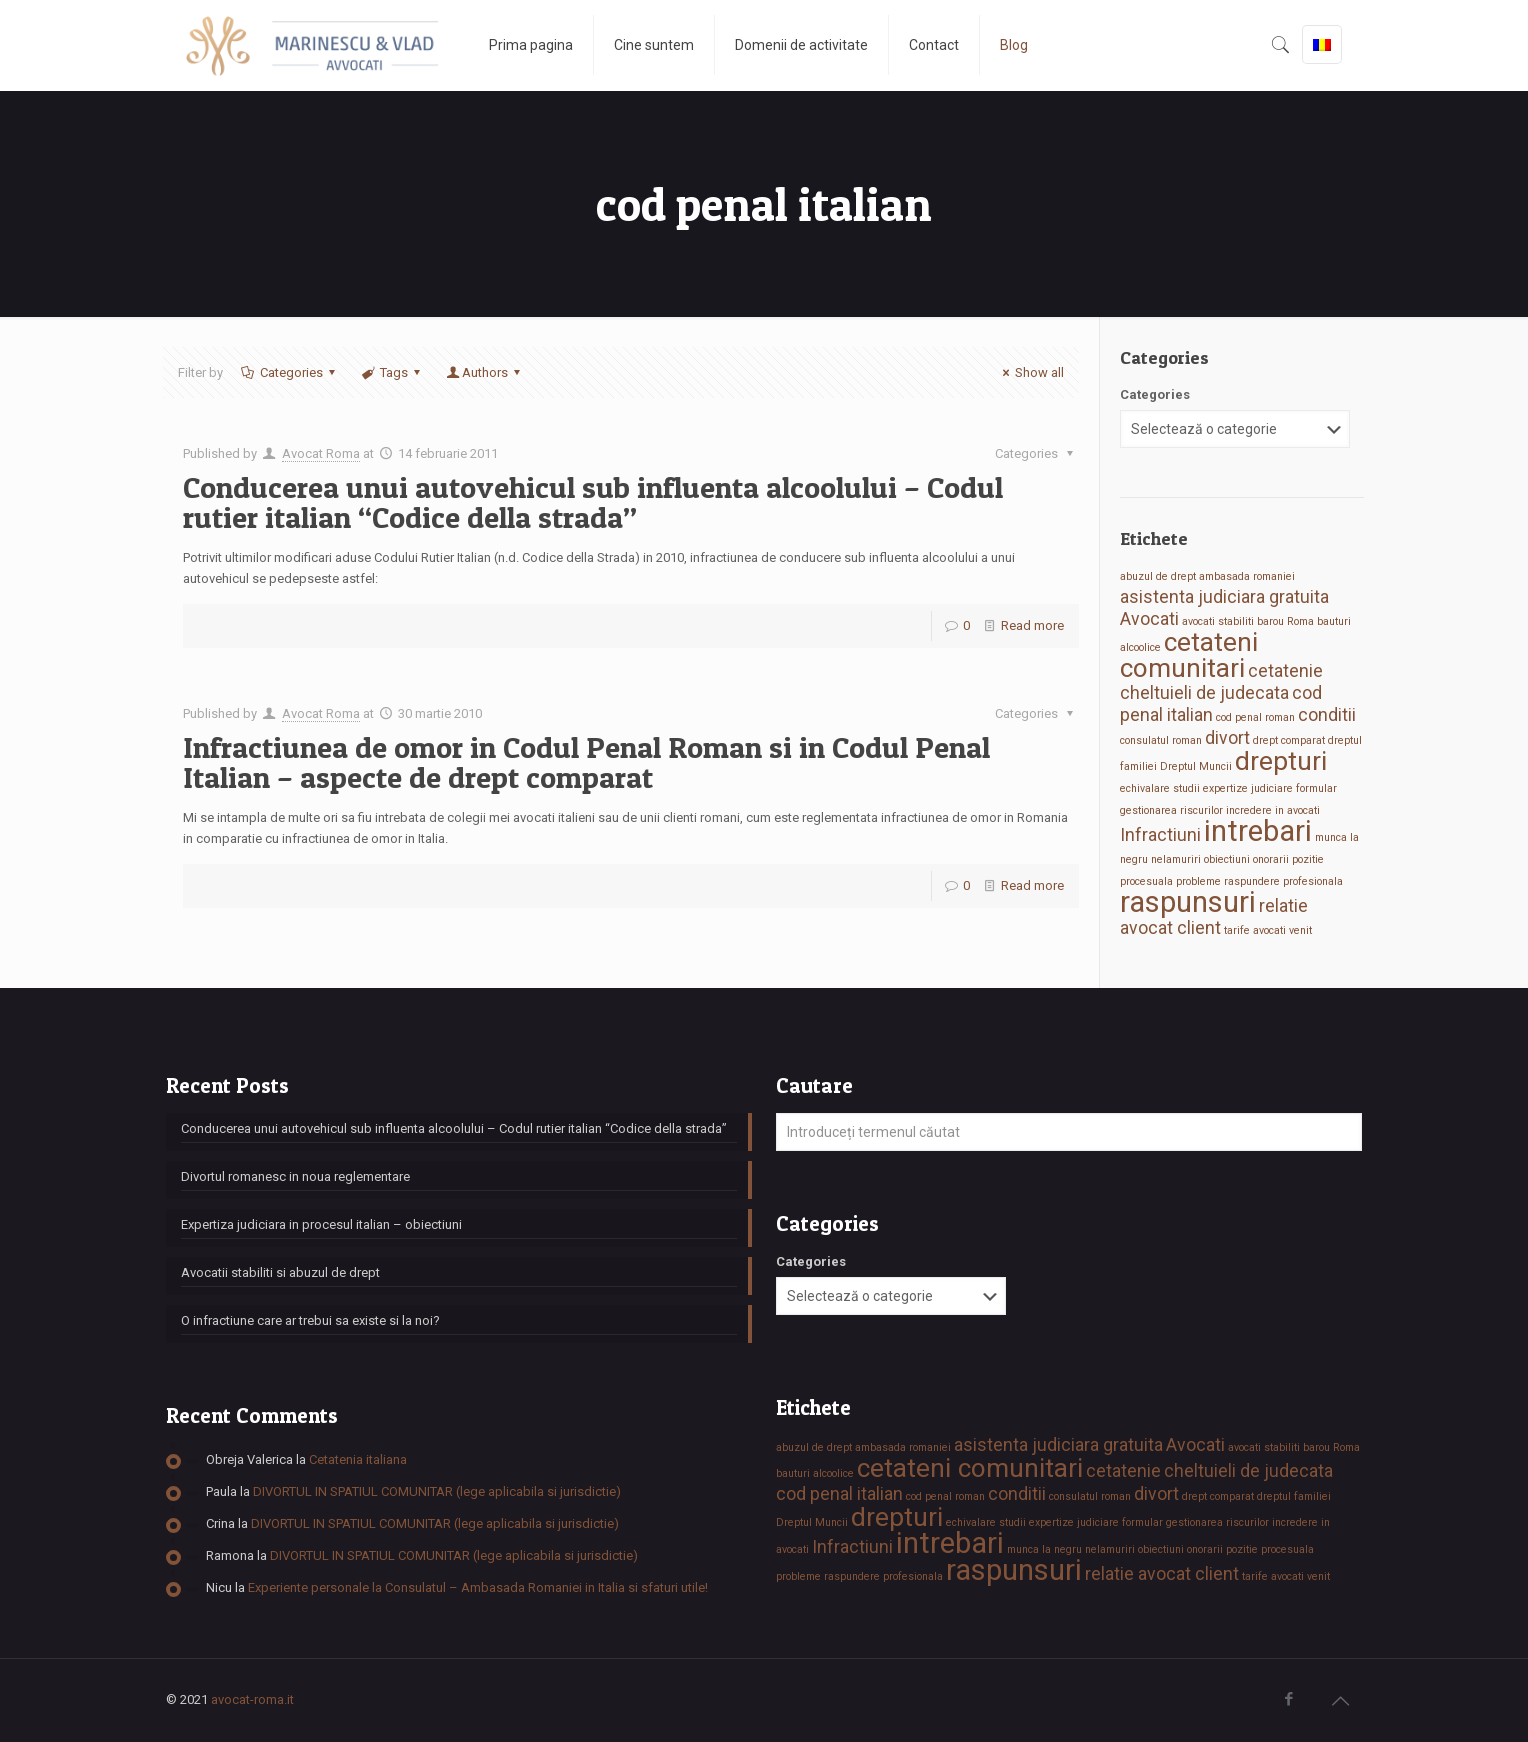  I want to click on tarife avocati [tarife avocati (1 element)], so click(1255, 930).